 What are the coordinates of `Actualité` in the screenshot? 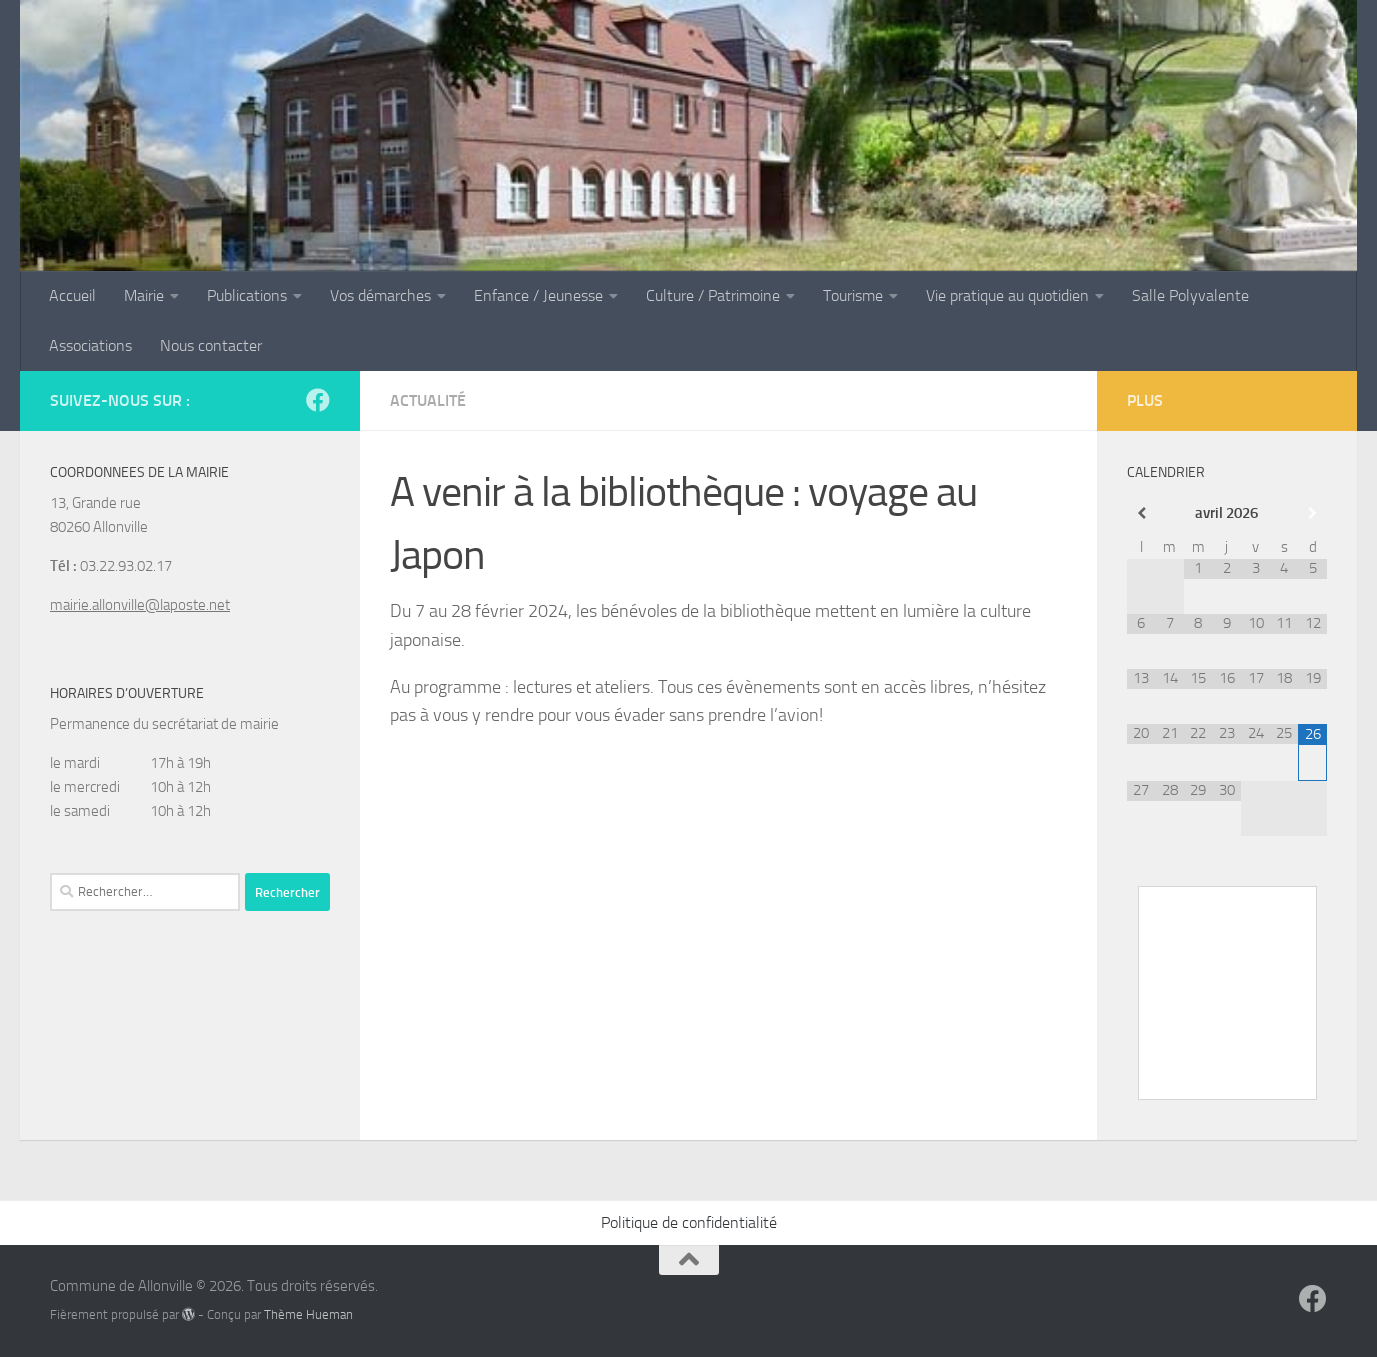 It's located at (428, 400).